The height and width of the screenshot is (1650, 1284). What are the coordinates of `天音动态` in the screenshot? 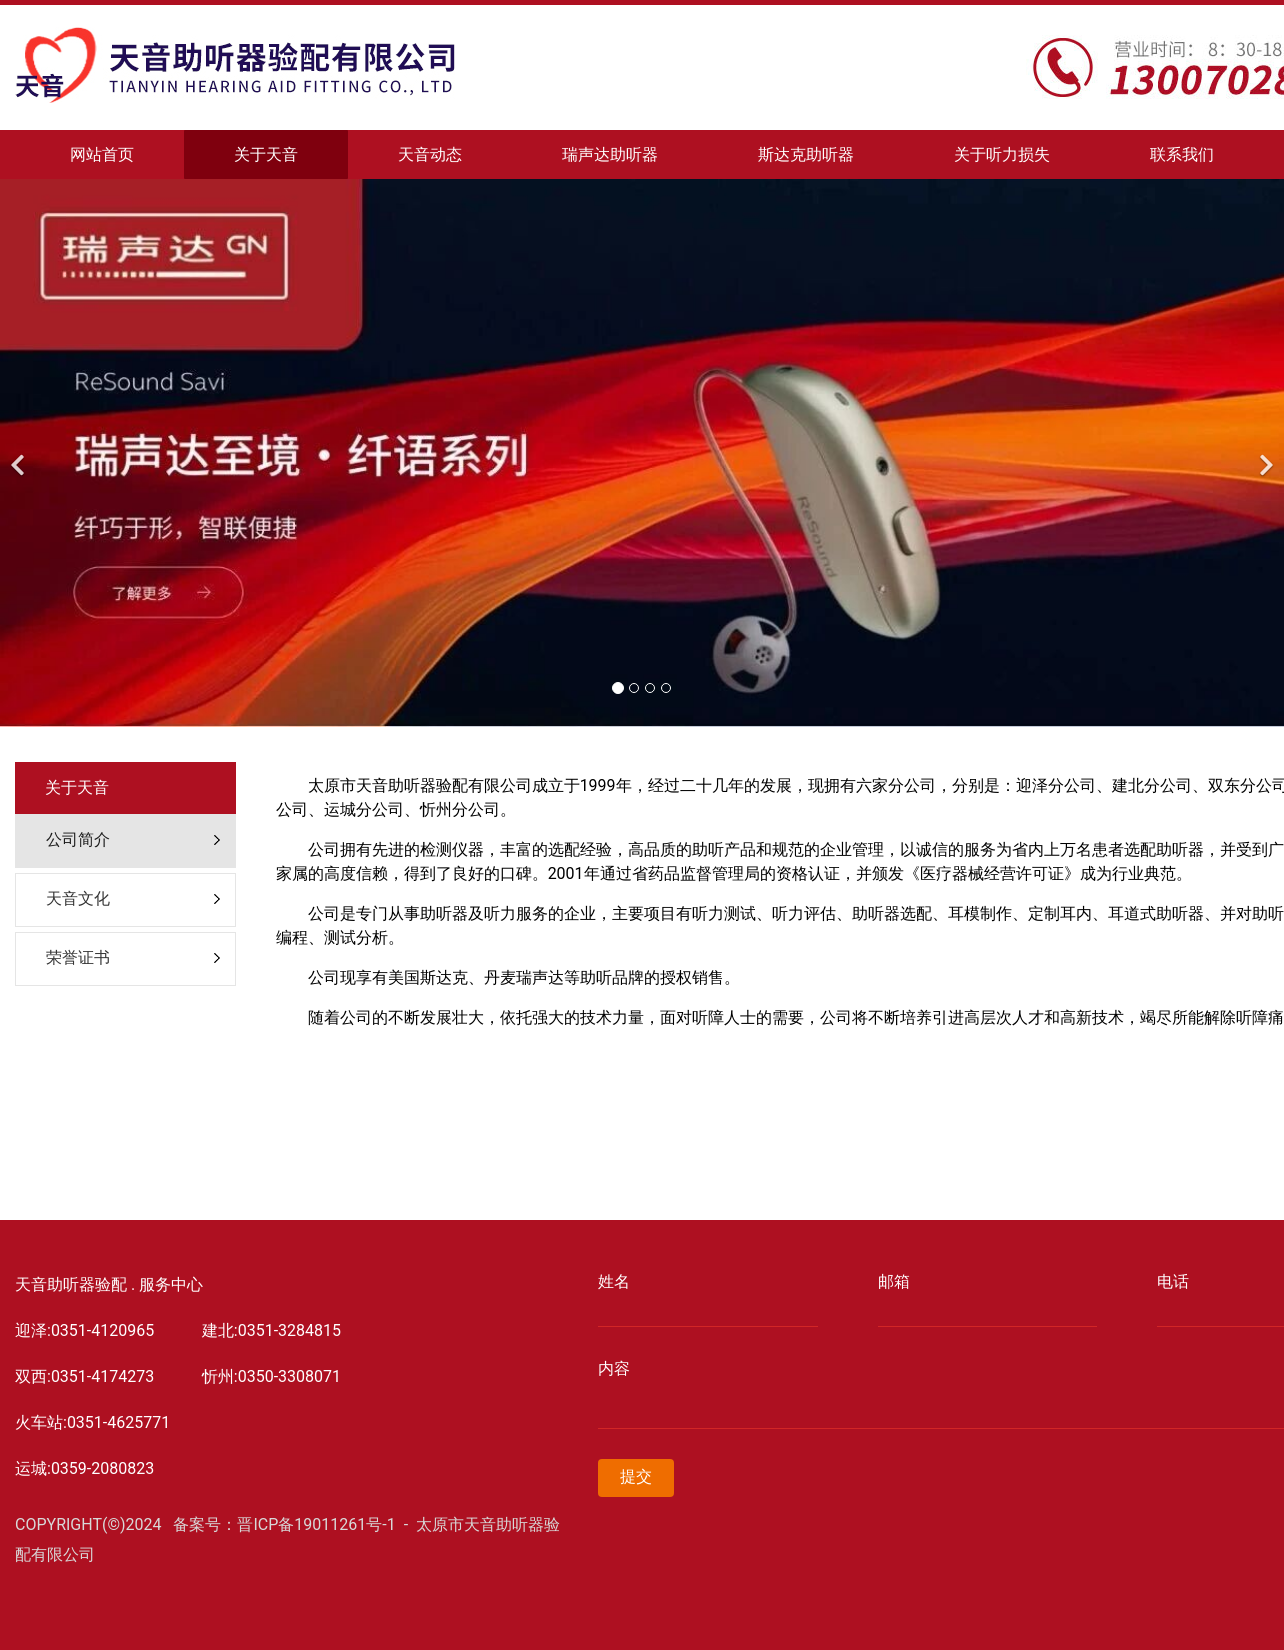 It's located at (430, 154).